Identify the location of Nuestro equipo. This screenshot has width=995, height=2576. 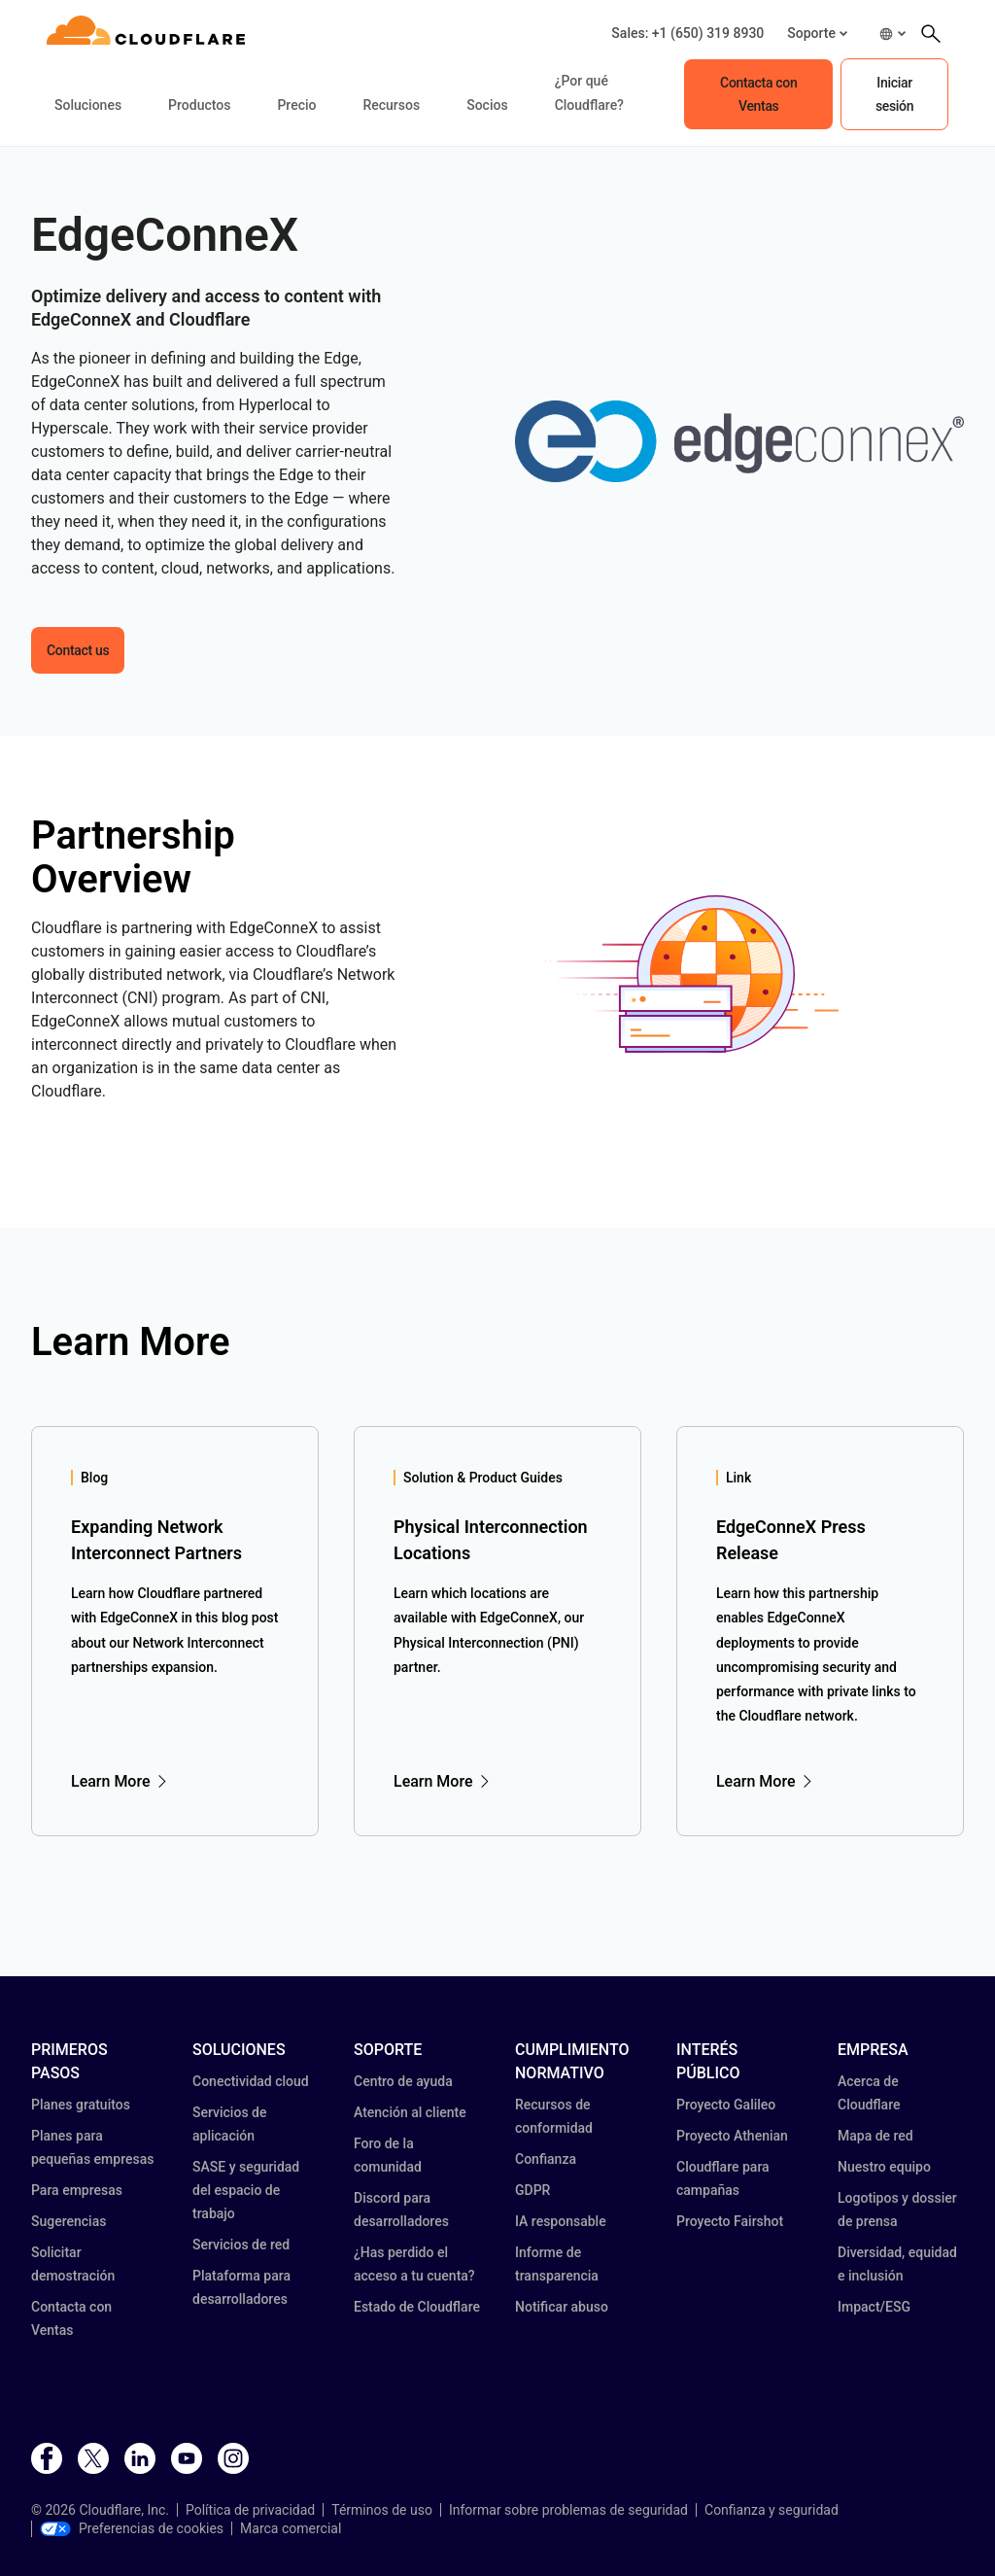
(884, 2167).